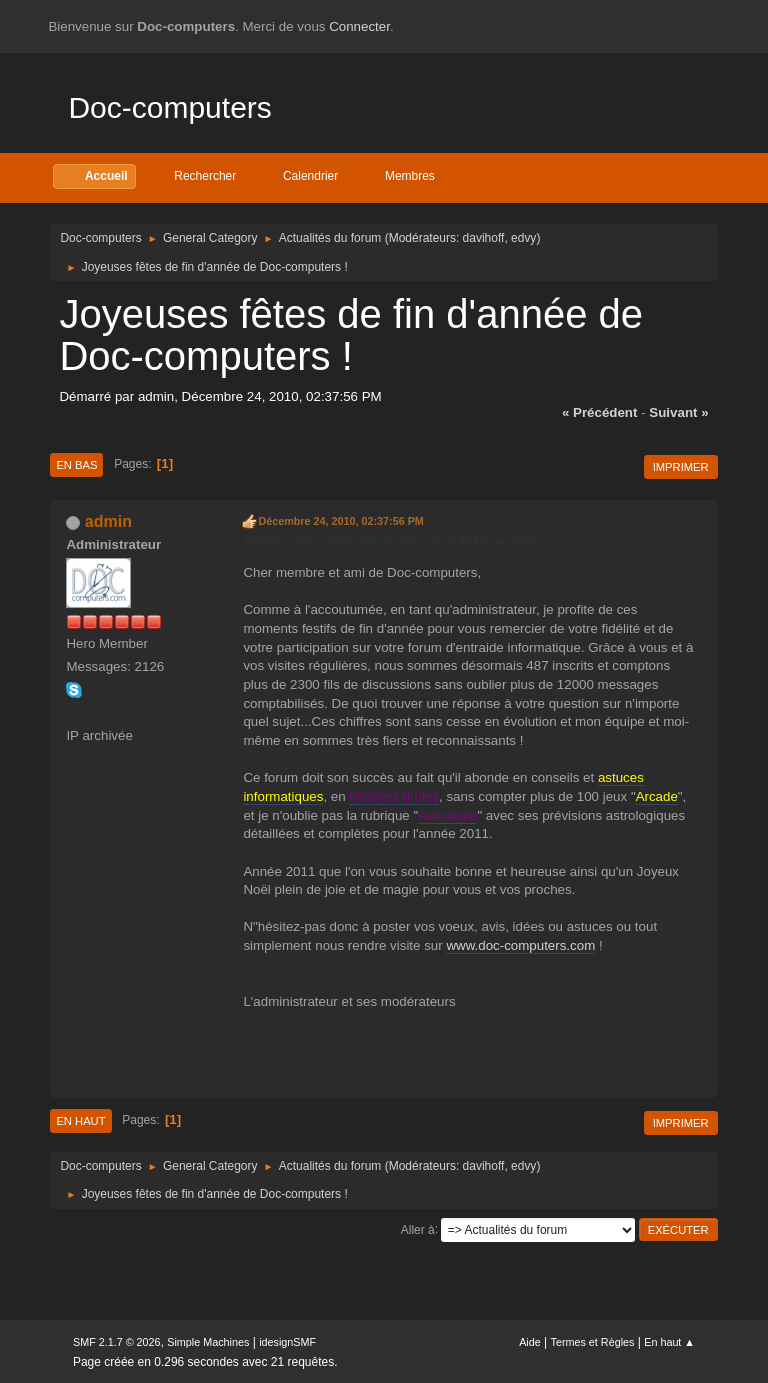 Image resolution: width=768 pixels, height=1383 pixels. Describe the element at coordinates (80, 1121) in the screenshot. I see `En haut` at that location.